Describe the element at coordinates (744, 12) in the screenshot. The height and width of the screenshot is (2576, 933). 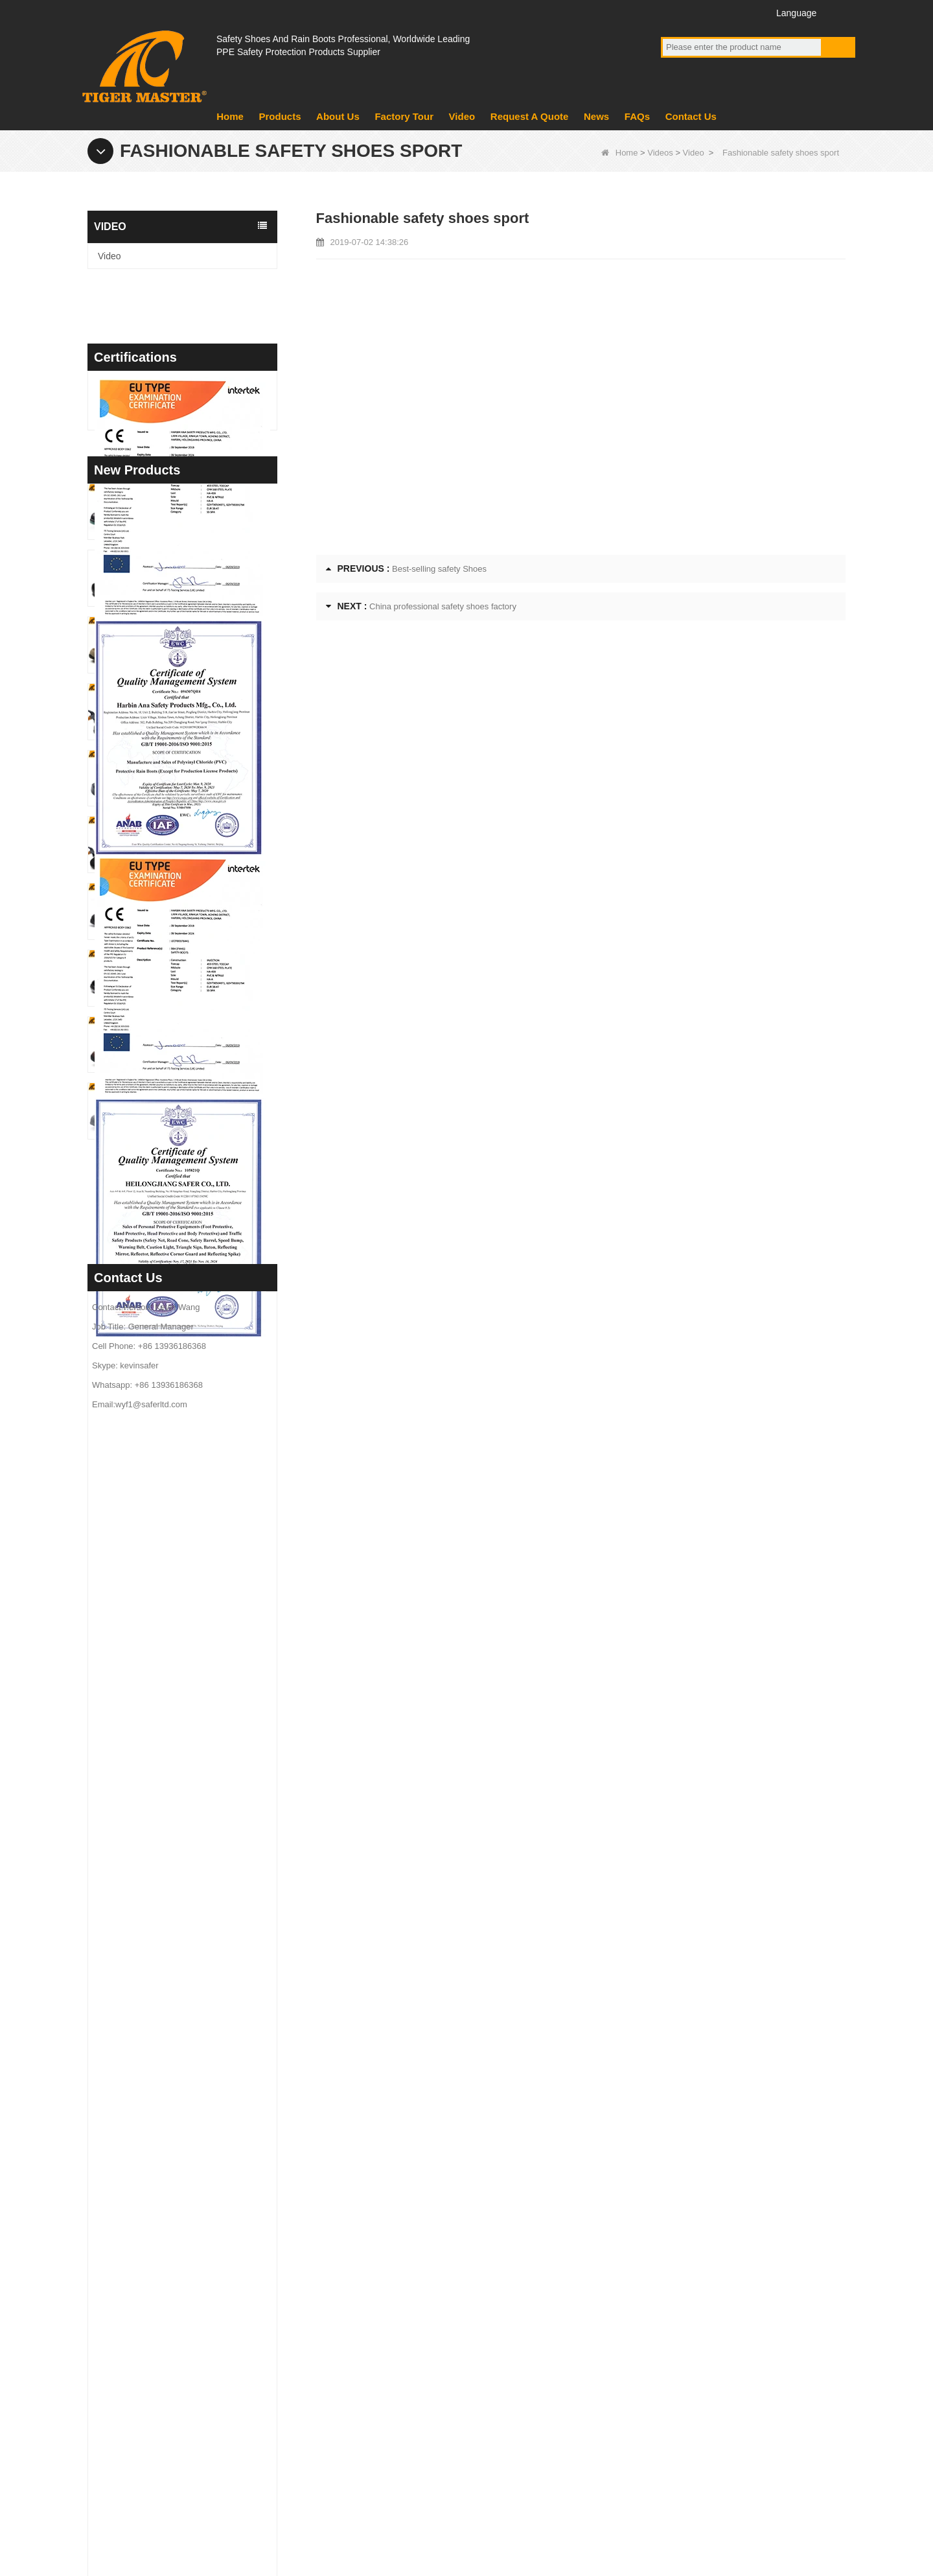
I see `Instagram` at that location.